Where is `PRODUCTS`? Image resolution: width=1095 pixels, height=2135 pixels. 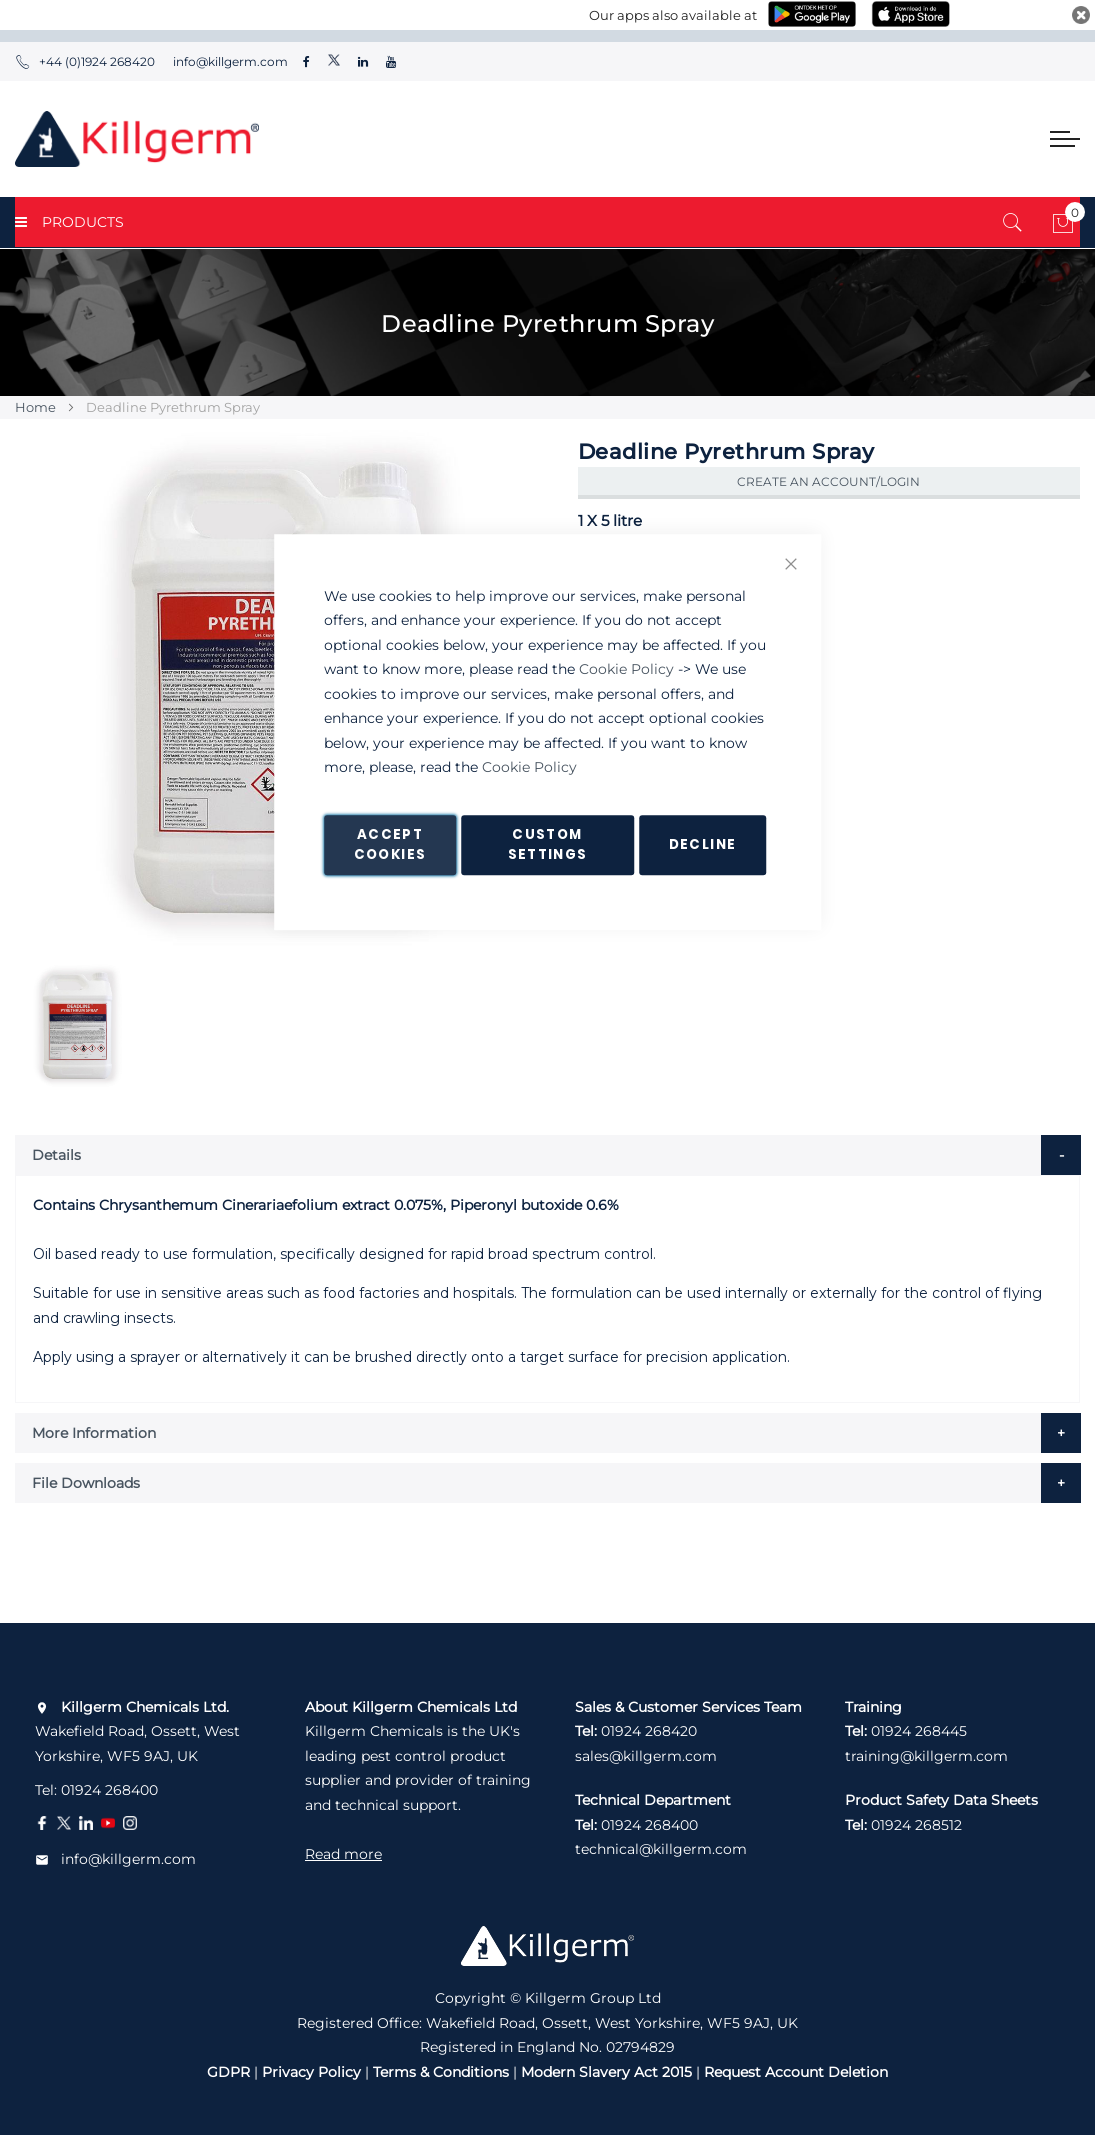 PRODUCTS is located at coordinates (69, 222).